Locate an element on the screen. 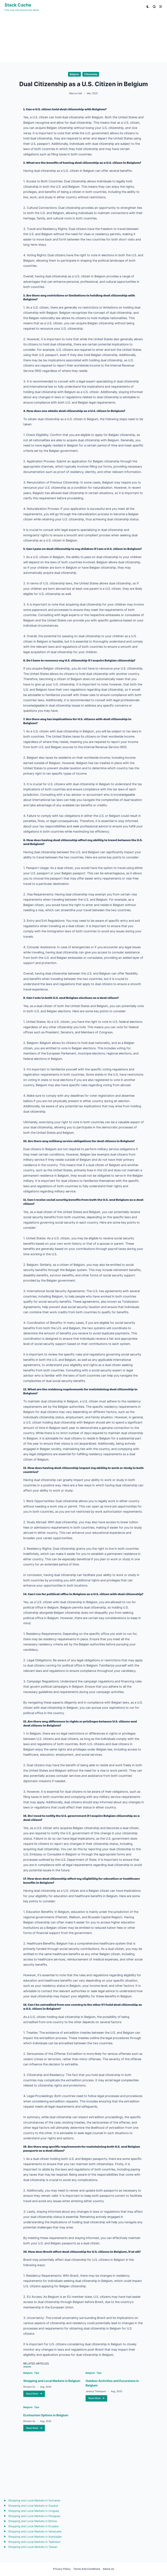 The height and width of the screenshot is (2576, 167). Marcus Hall is located at coordinates (75, 93).